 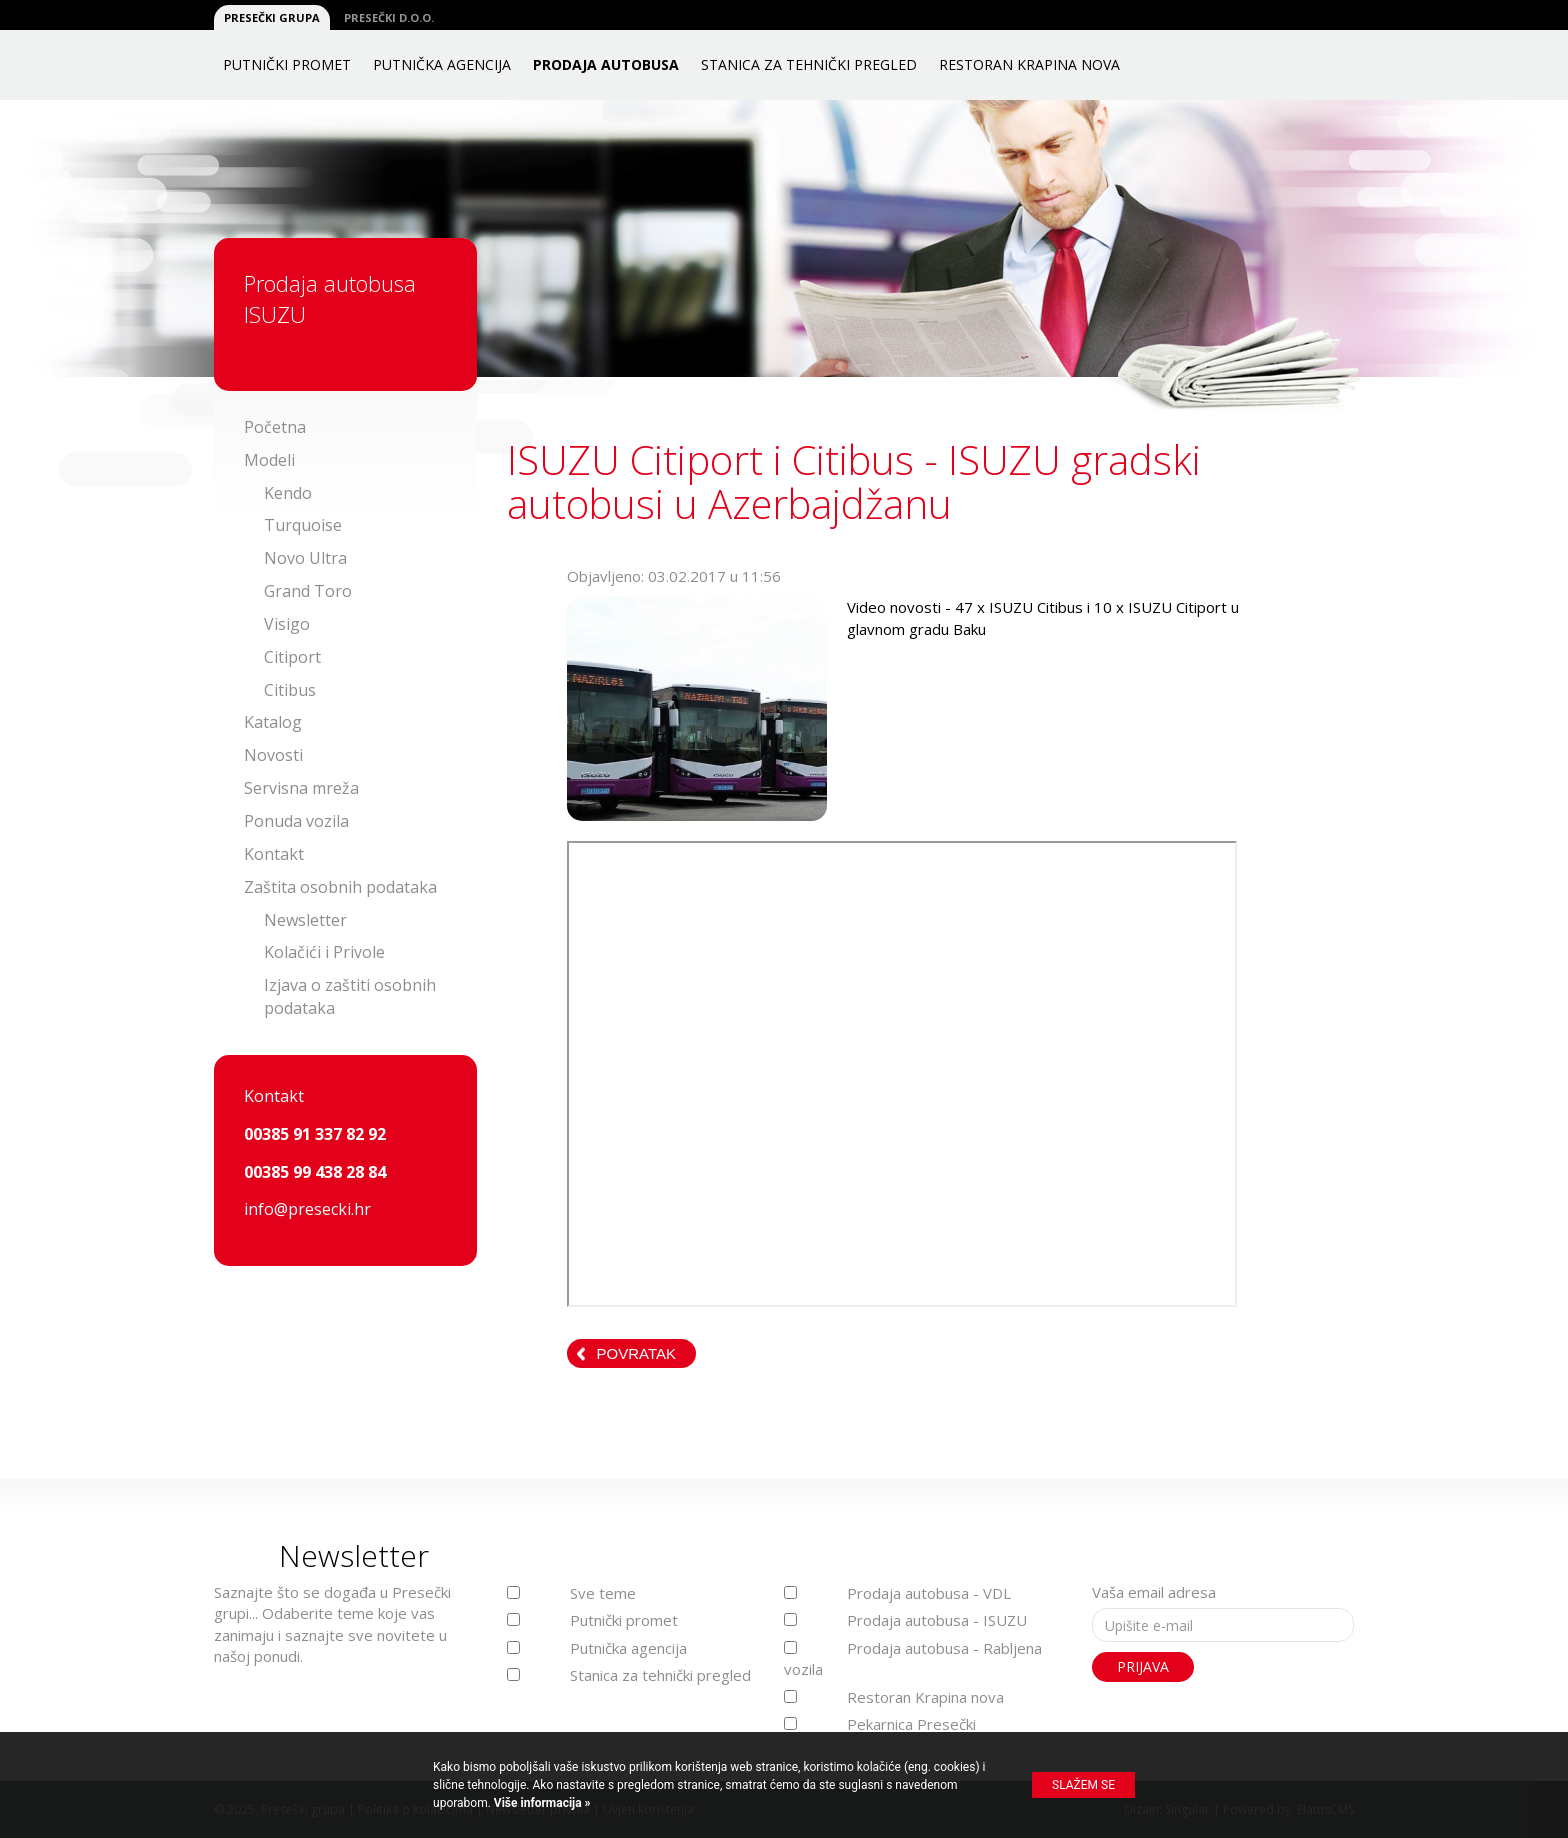 What do you see at coordinates (303, 525) in the screenshot?
I see `Turquoise` at bounding box center [303, 525].